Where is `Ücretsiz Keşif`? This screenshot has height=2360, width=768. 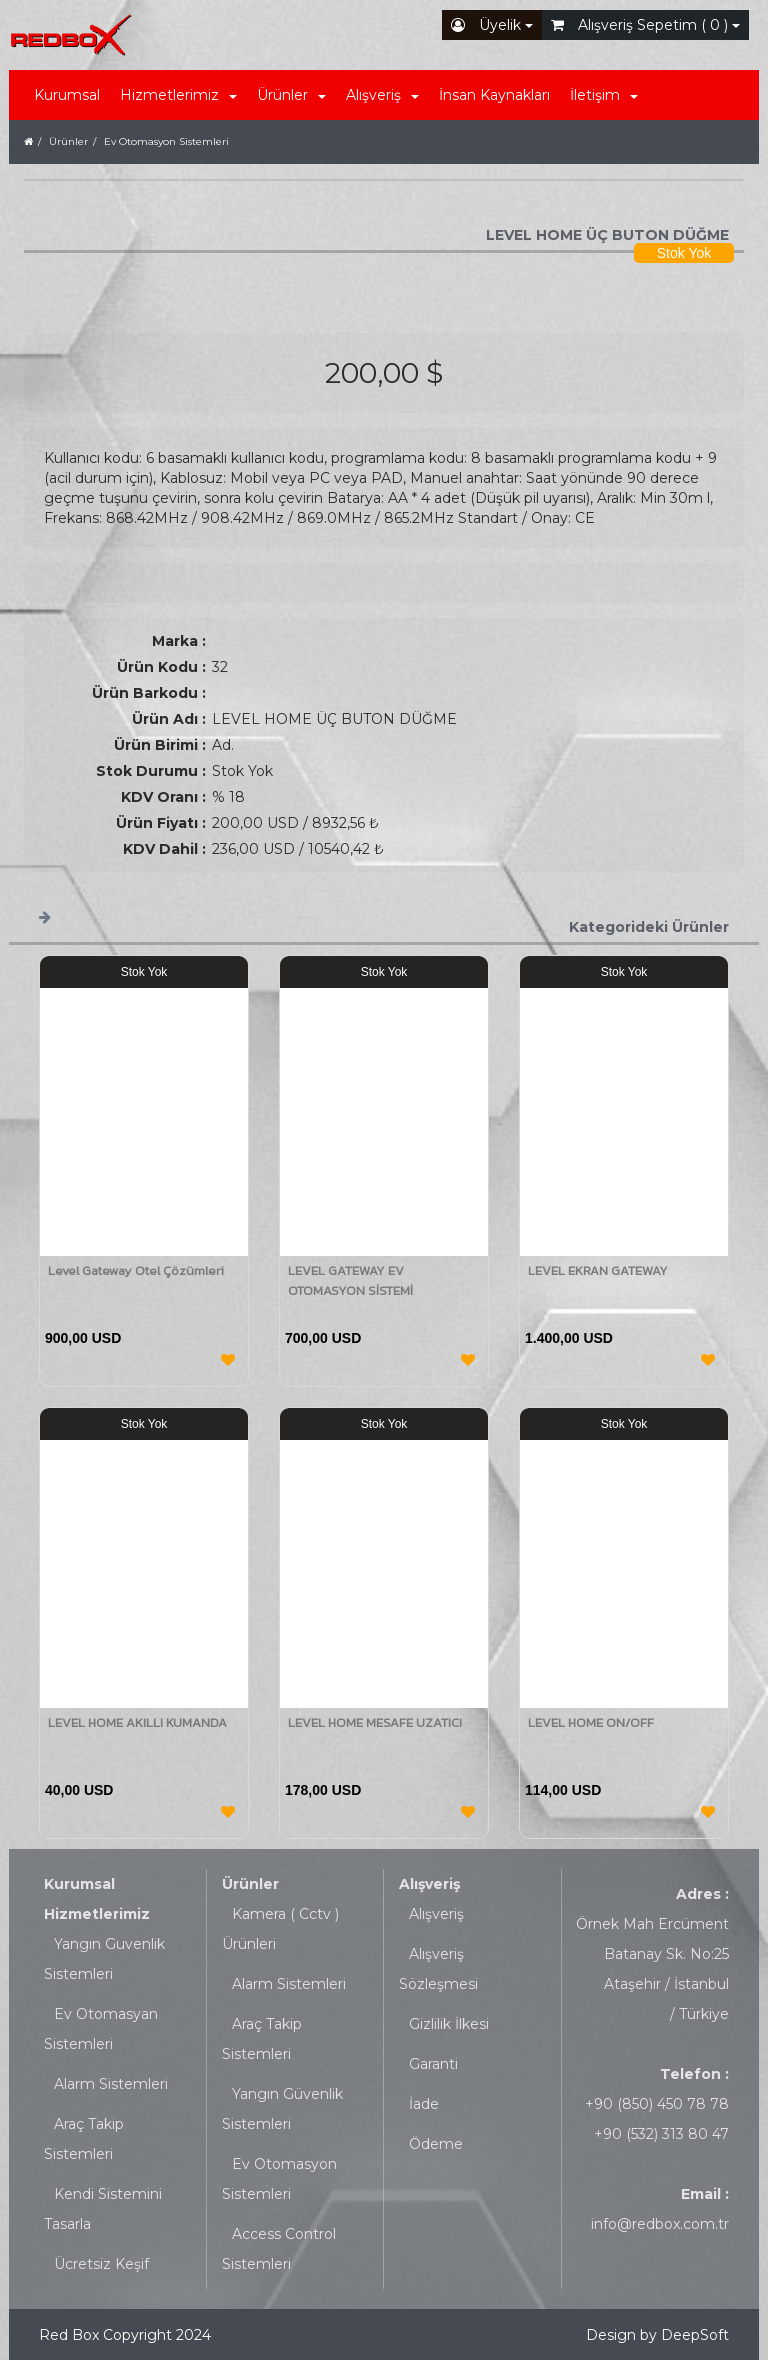 Ücretsiz Keşif is located at coordinates (101, 2264).